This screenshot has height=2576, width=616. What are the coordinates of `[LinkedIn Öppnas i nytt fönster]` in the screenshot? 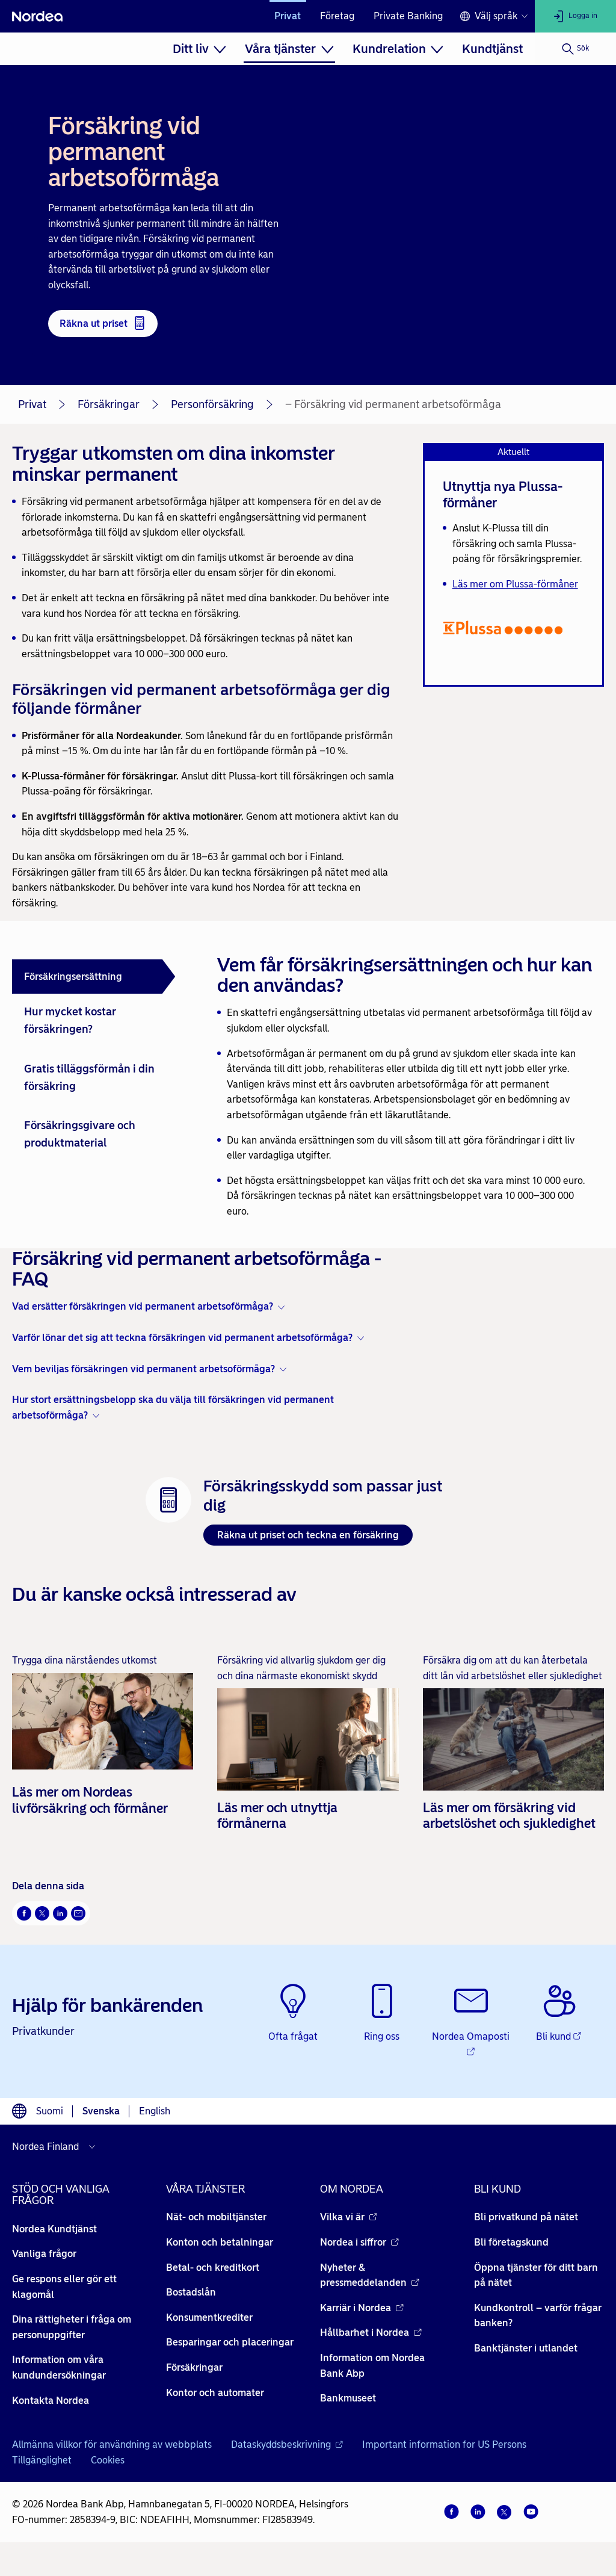 It's located at (60, 1913).